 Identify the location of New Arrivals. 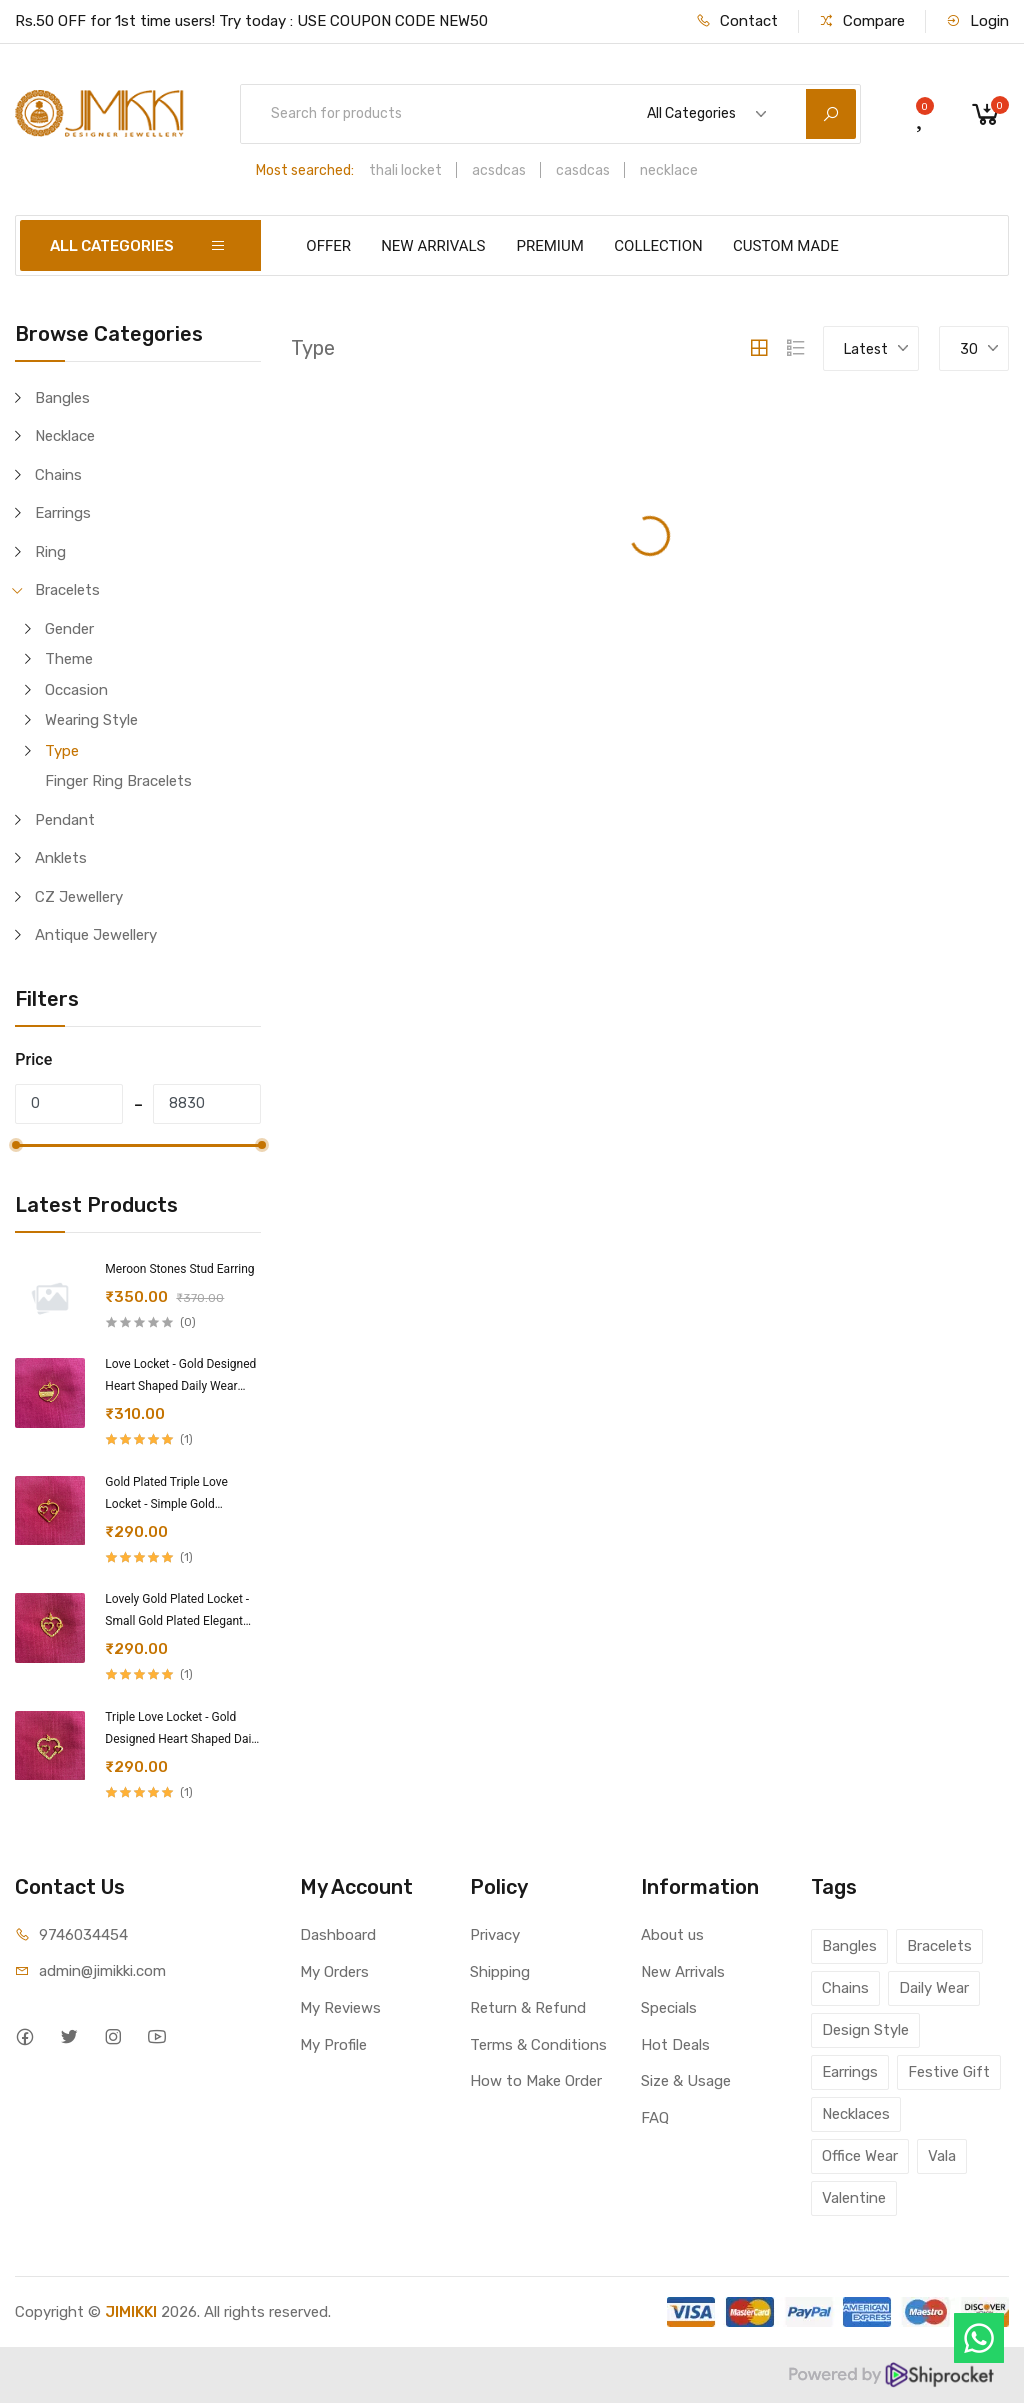
(683, 1972).